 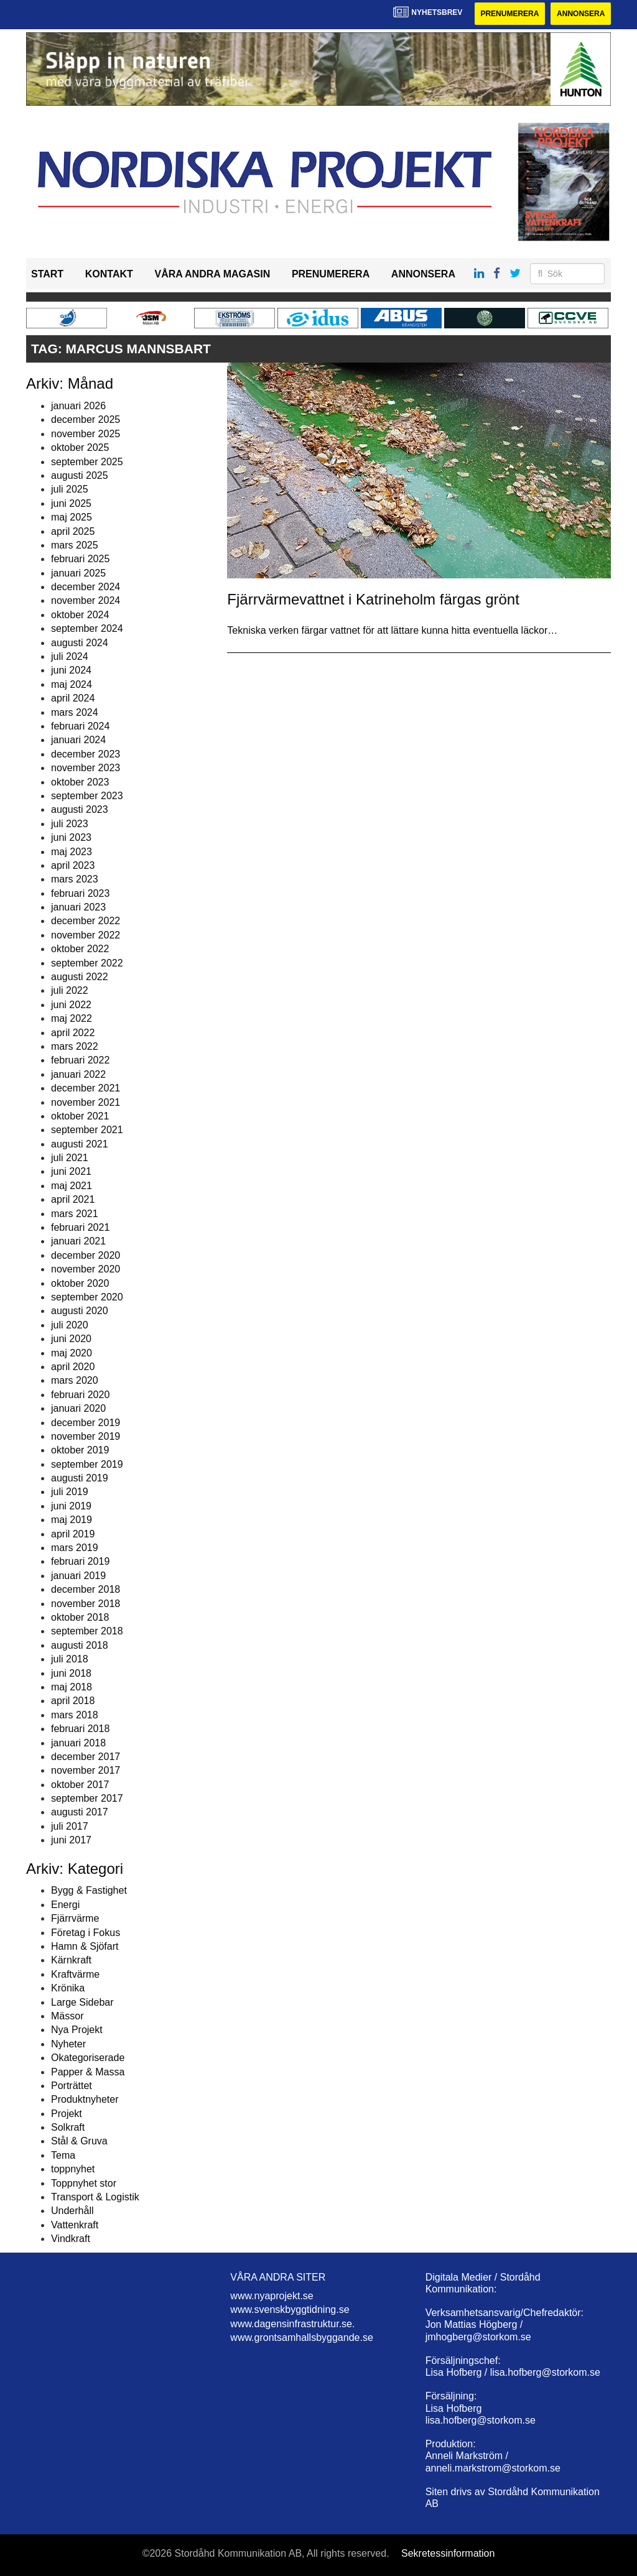 I want to click on augusti 2020, so click(x=79, y=1310).